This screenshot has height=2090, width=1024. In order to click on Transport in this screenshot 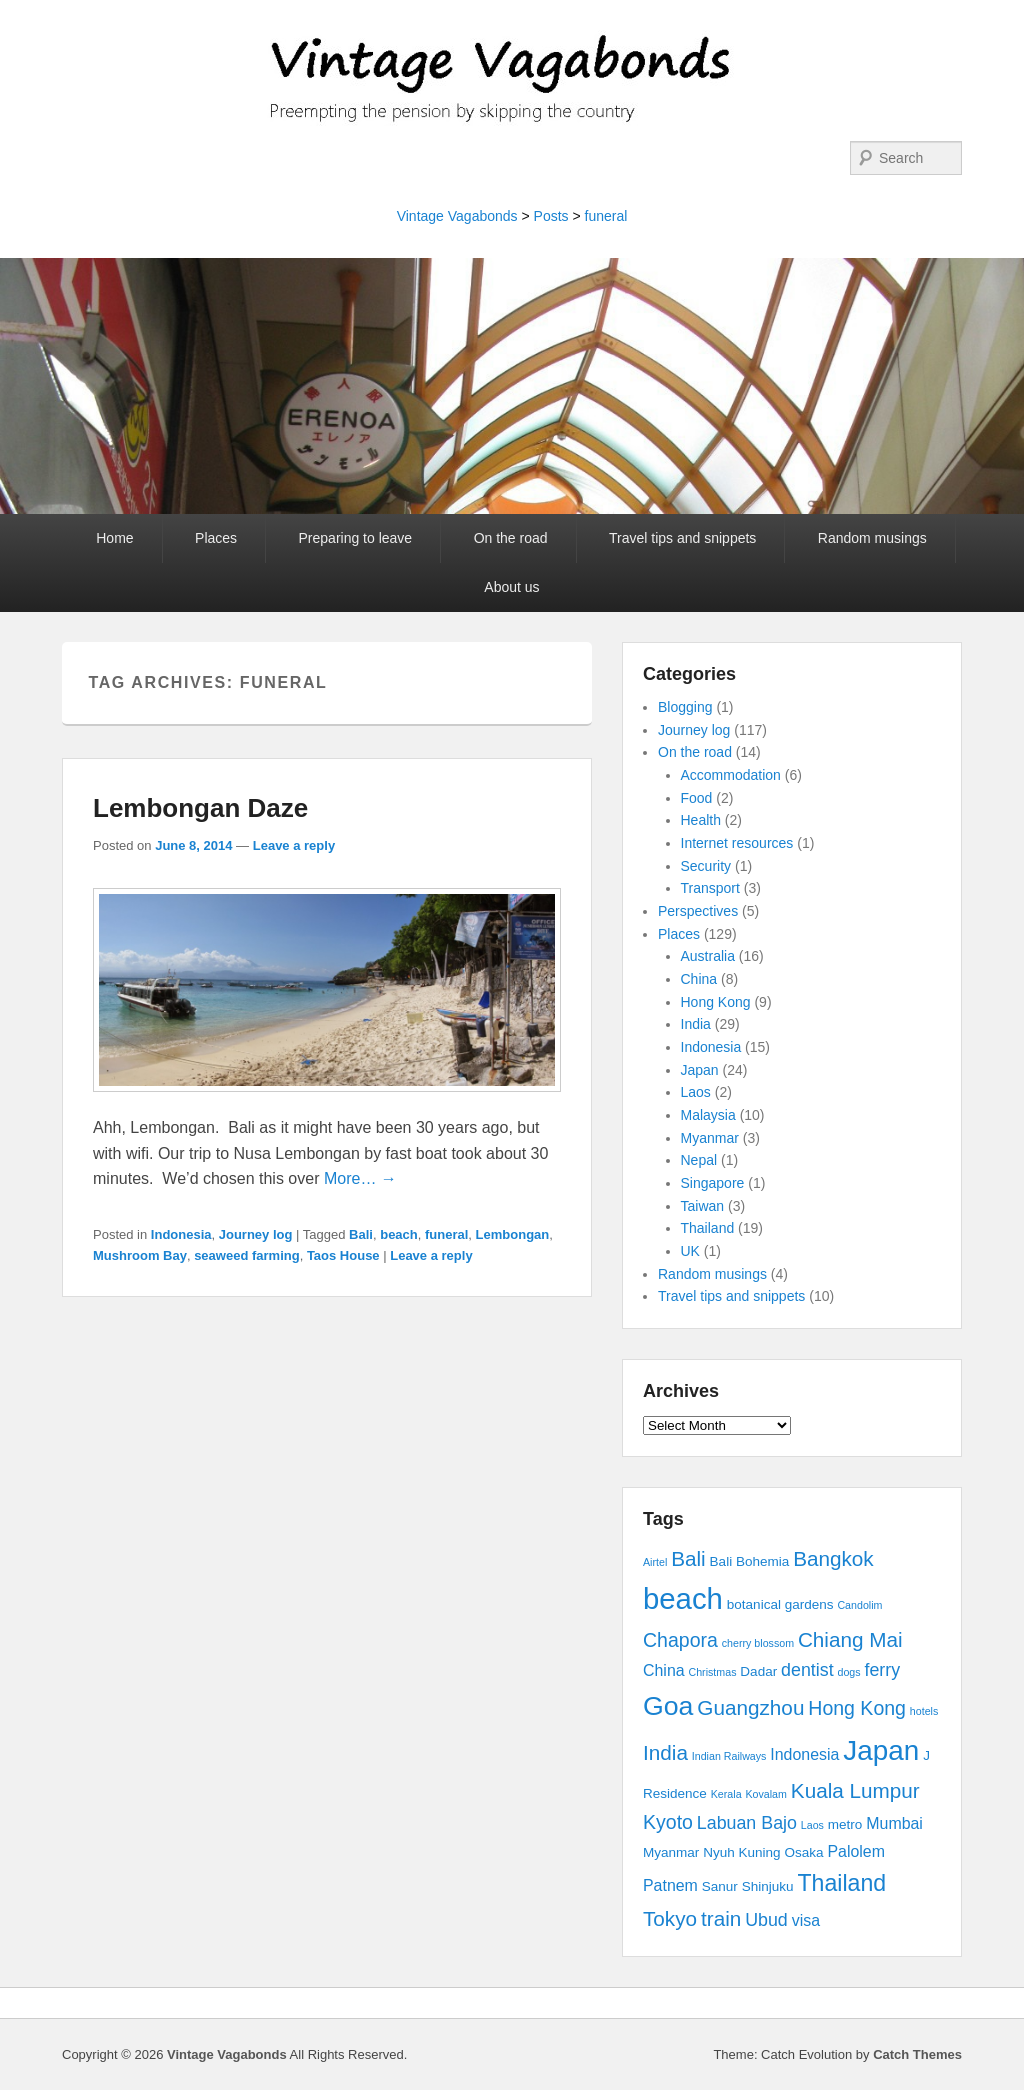, I will do `click(710, 888)`.